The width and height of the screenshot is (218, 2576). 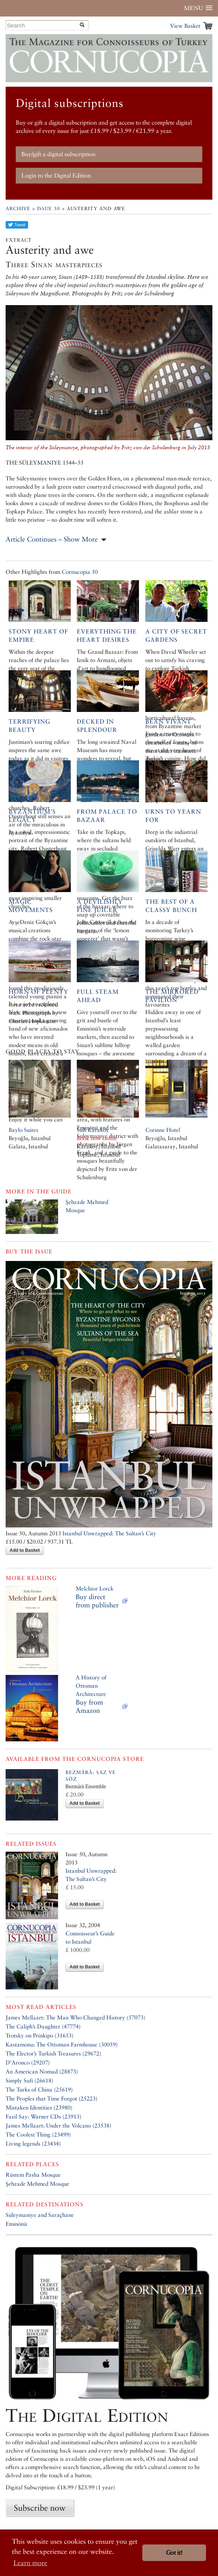 I want to click on Subscribe now, so click(x=40, y=2508).